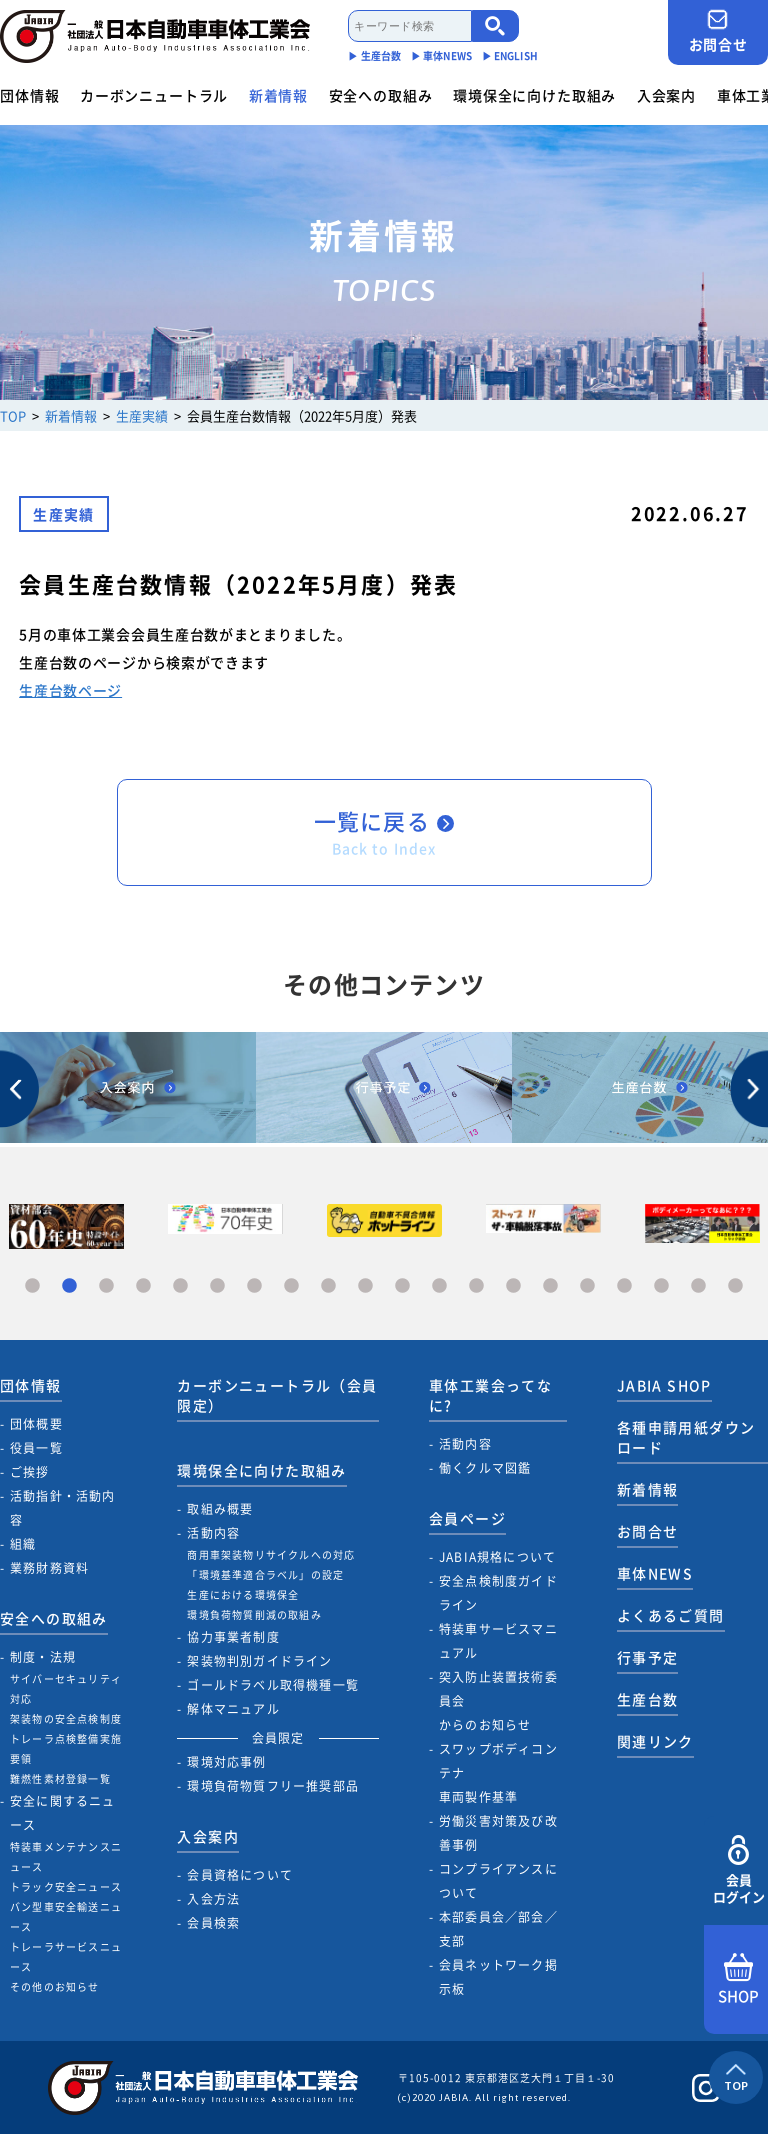  What do you see at coordinates (66, 1718) in the screenshot?
I see `架装物の安全点検制度` at bounding box center [66, 1718].